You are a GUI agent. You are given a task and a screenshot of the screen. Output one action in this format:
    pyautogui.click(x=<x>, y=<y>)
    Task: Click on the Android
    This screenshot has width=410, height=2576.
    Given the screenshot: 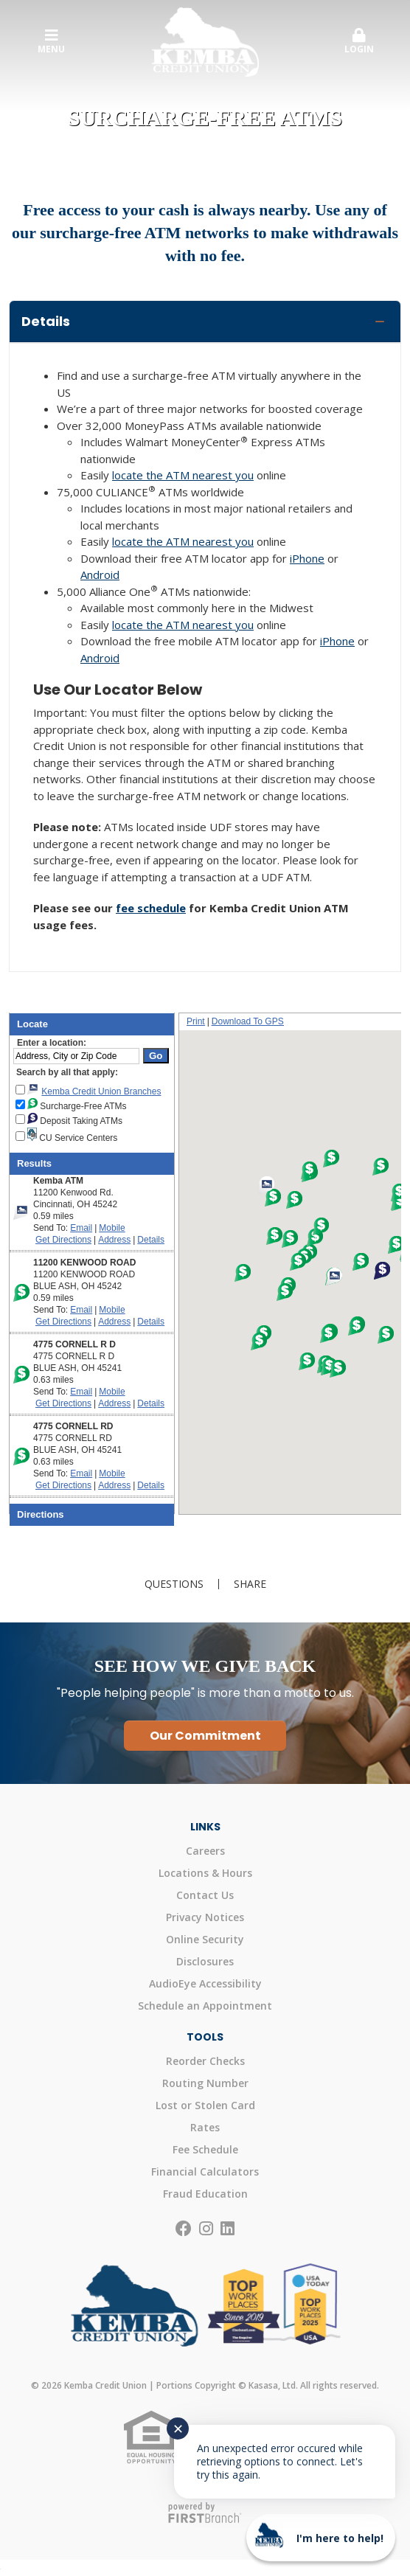 What is the action you would take?
    pyautogui.click(x=99, y=574)
    